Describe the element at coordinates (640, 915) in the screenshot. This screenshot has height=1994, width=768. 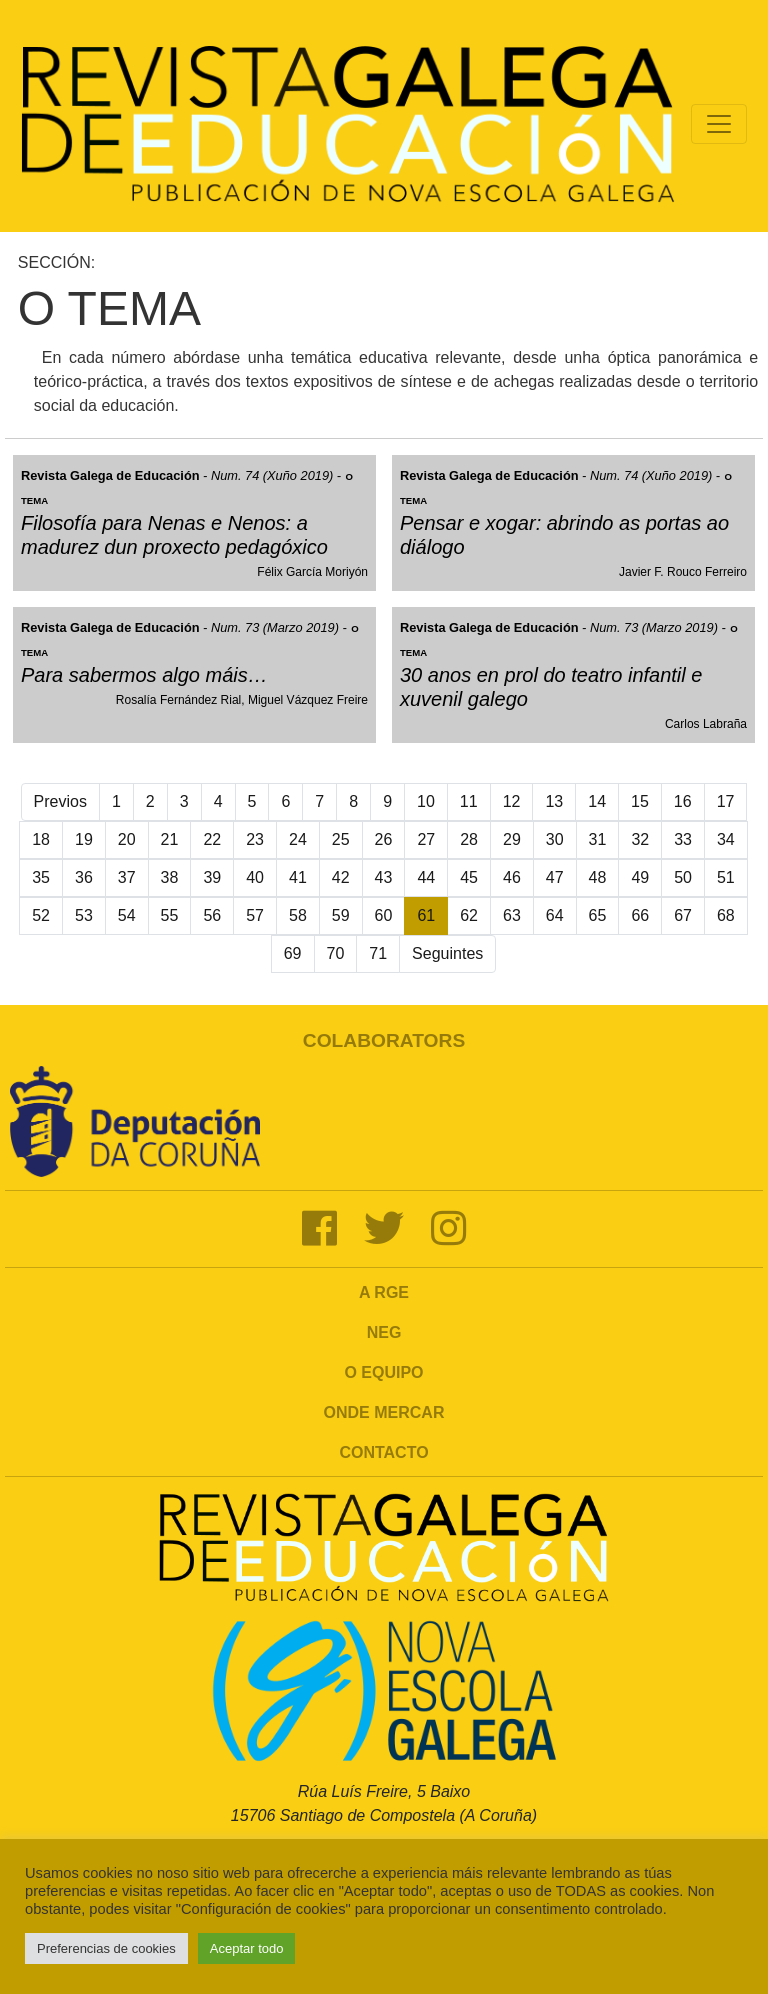
I see `66` at that location.